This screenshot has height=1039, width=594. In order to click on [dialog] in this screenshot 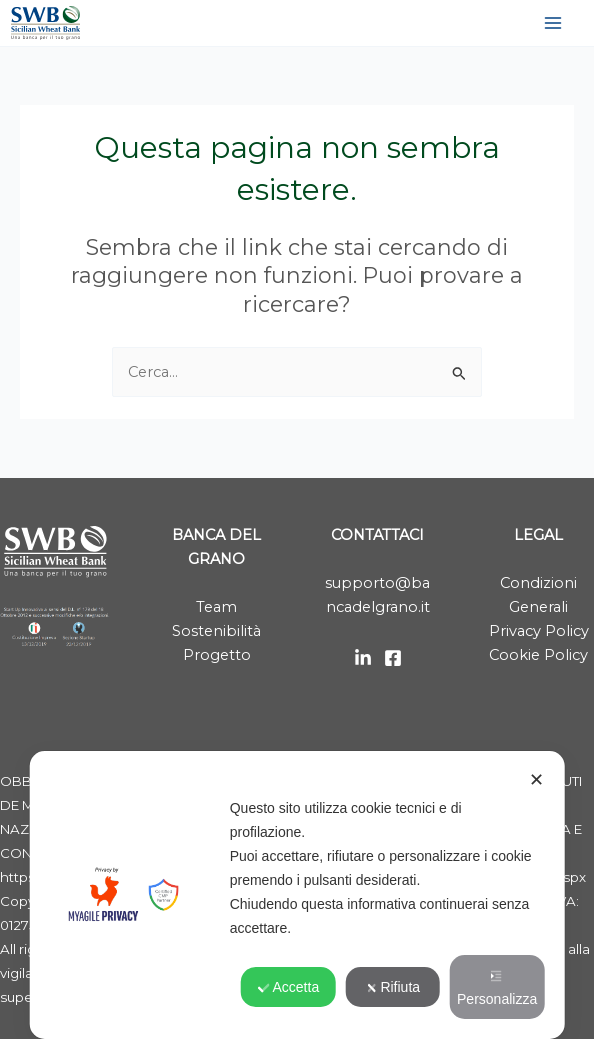, I will do `click(297, 895)`.